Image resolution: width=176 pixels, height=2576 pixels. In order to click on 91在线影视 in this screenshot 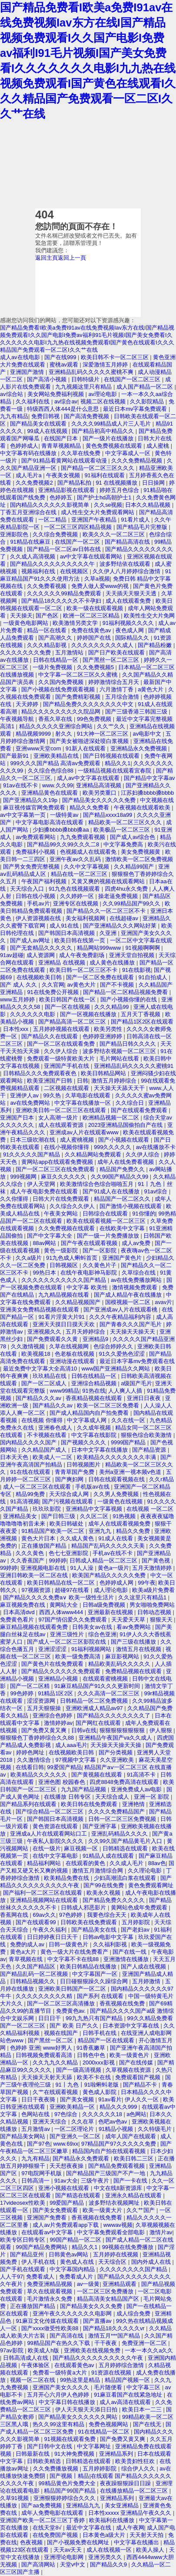, I will do `click(136, 970)`.